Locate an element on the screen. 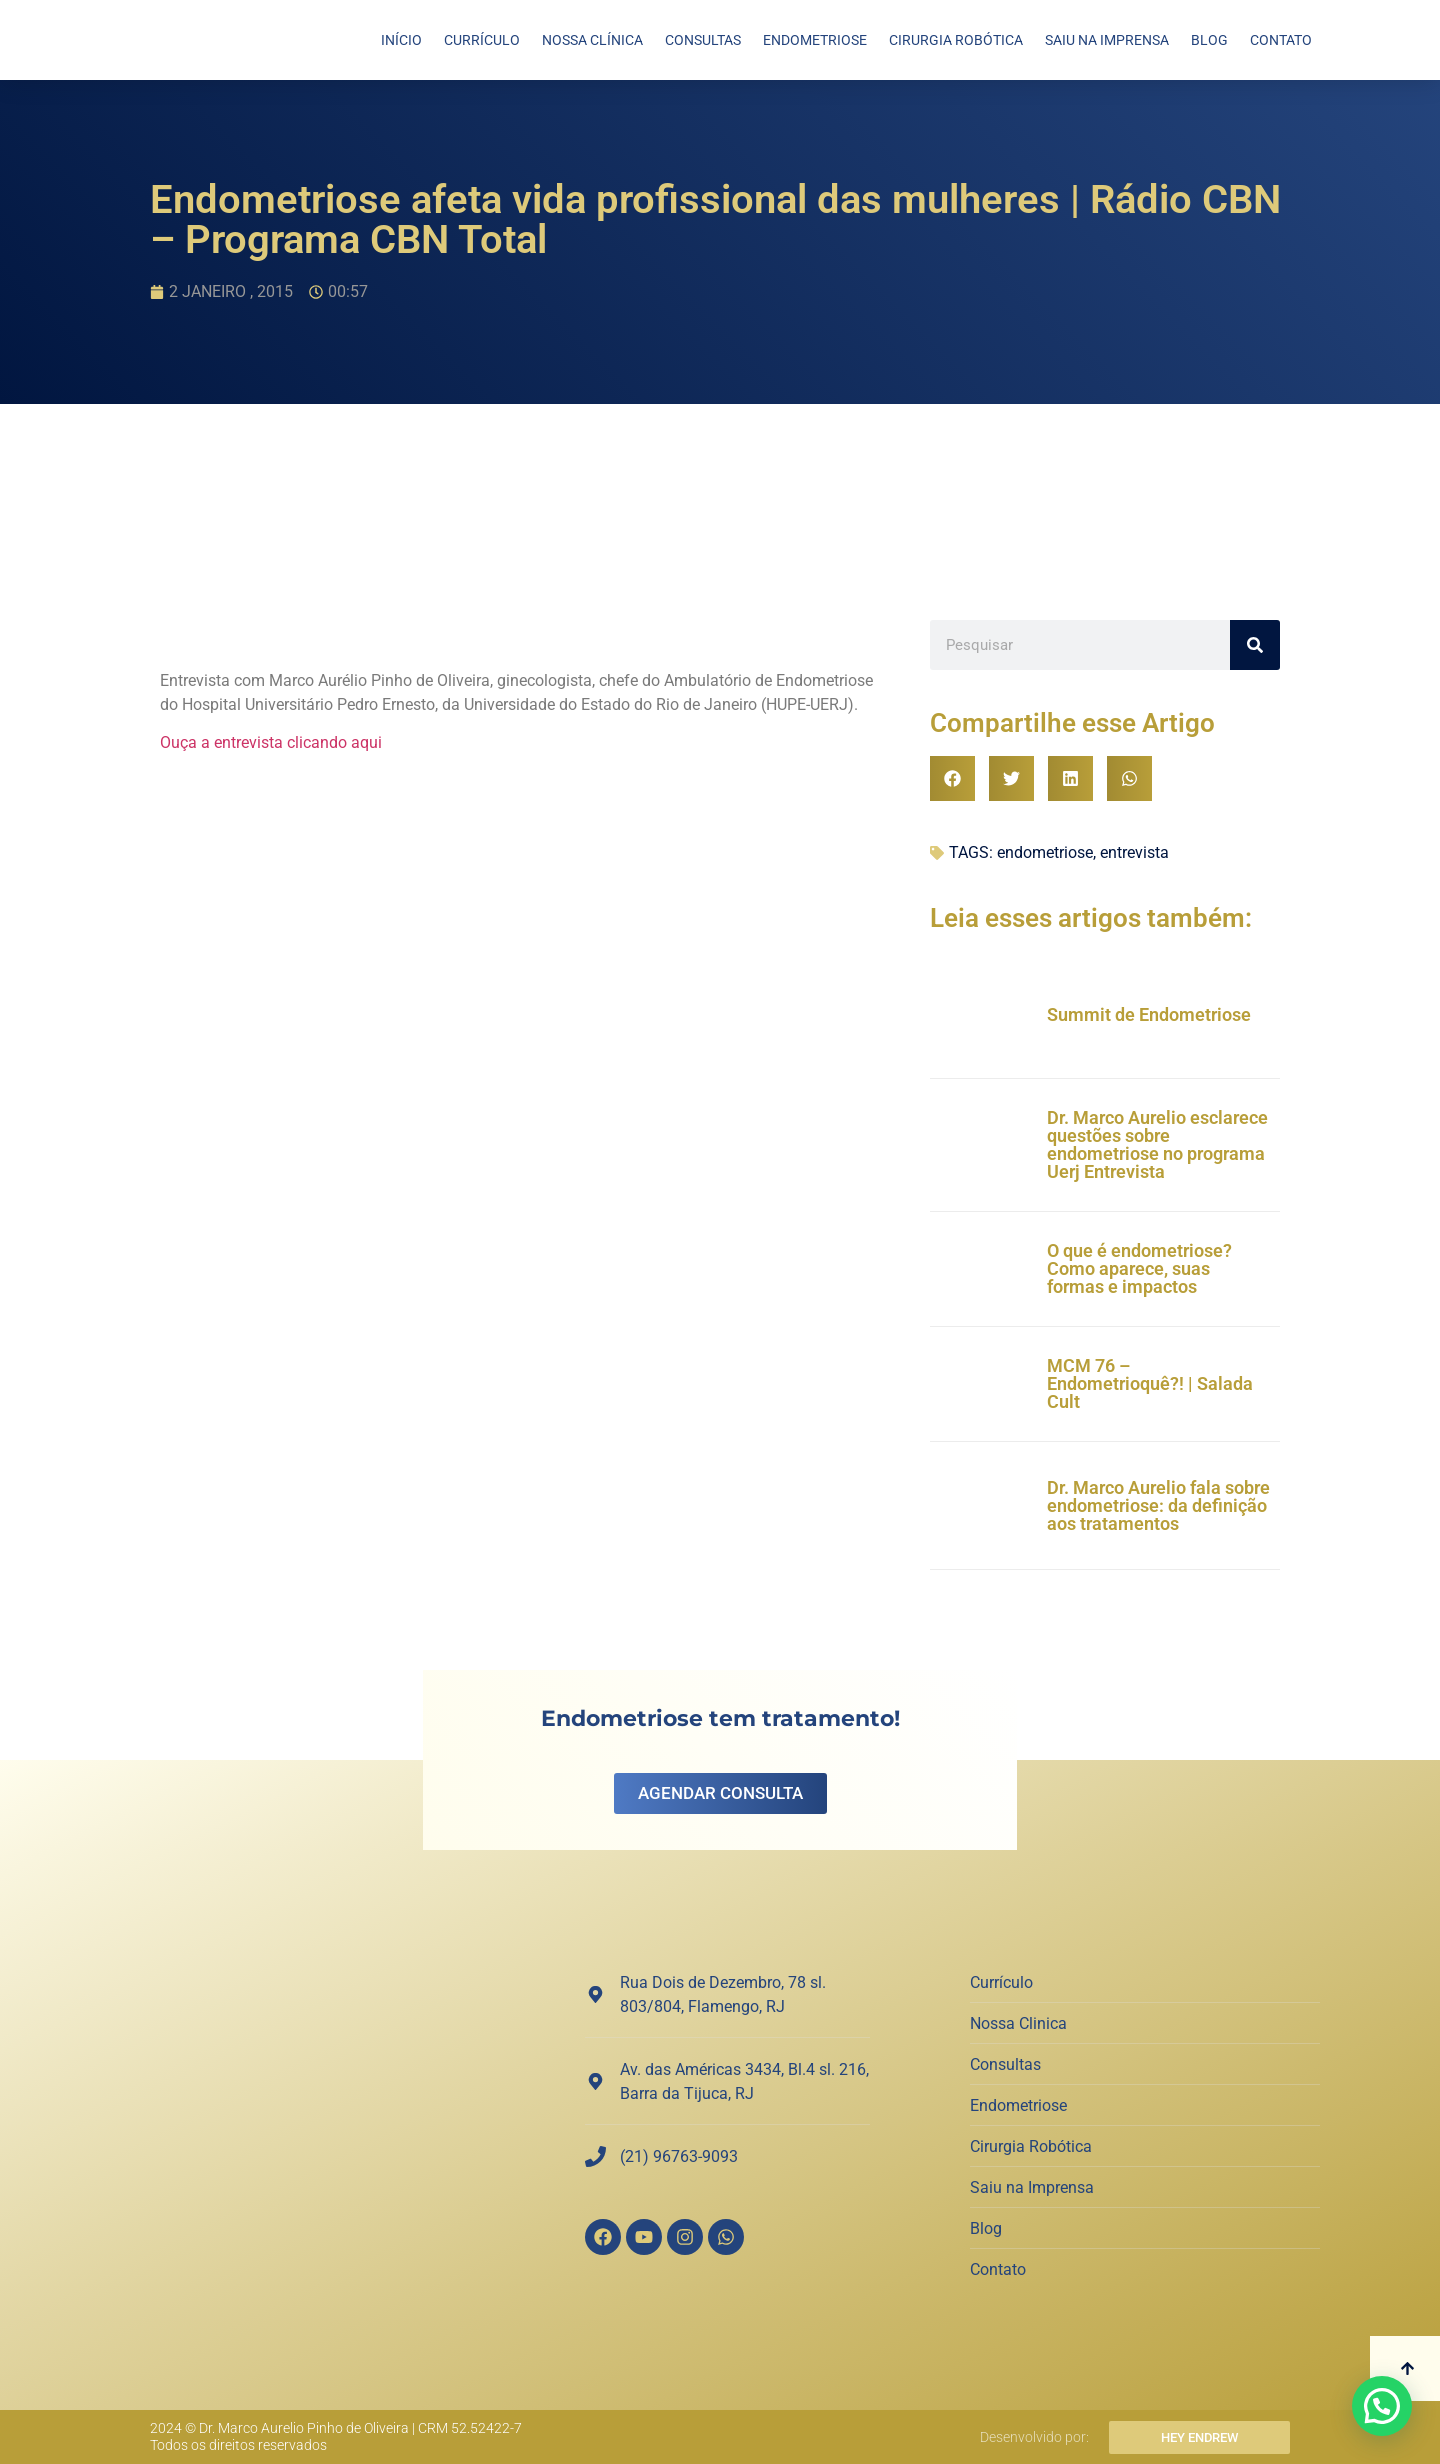  Cirurgia Robótica is located at coordinates (956, 40).